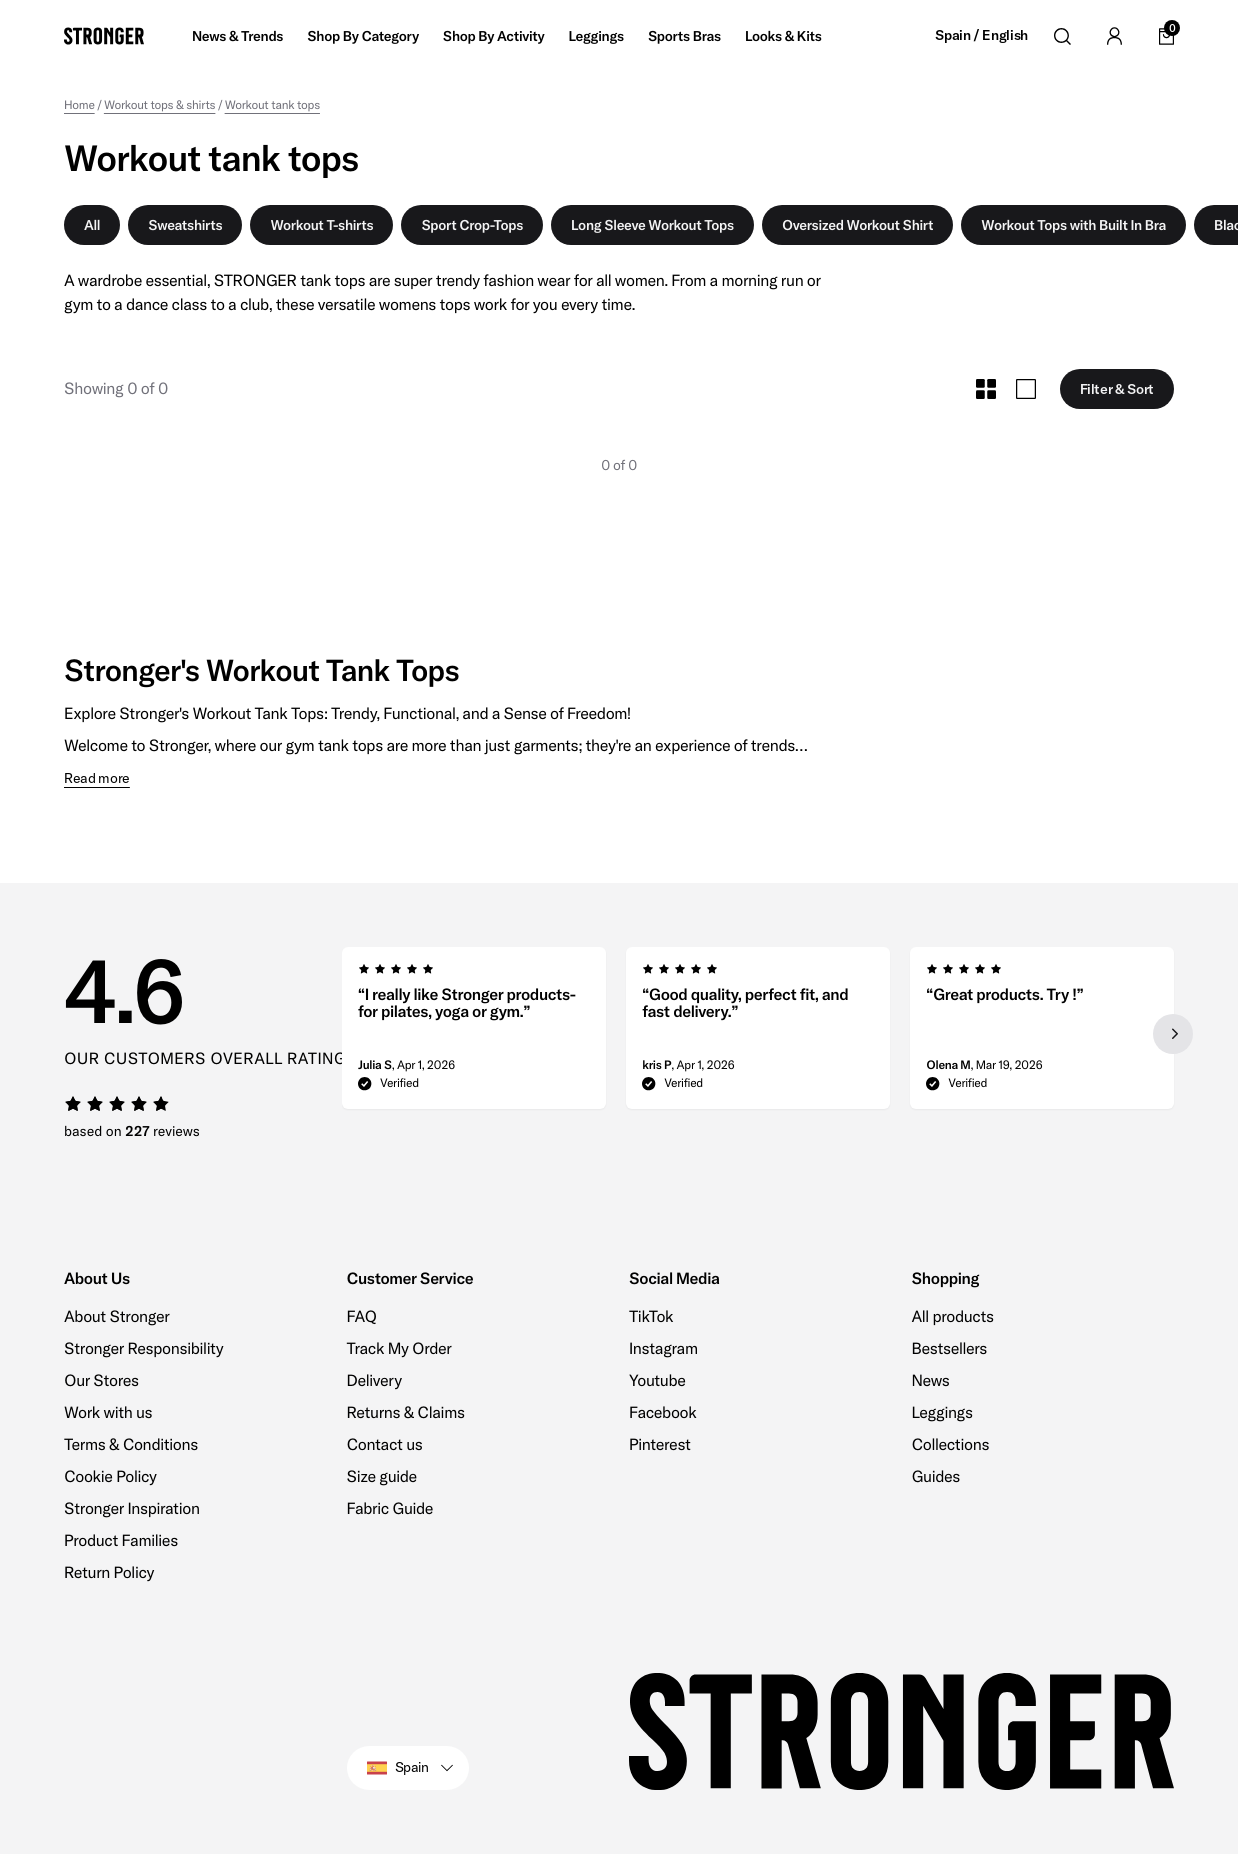 This screenshot has width=1238, height=1854. What do you see at coordinates (97, 778) in the screenshot?
I see `Read more` at bounding box center [97, 778].